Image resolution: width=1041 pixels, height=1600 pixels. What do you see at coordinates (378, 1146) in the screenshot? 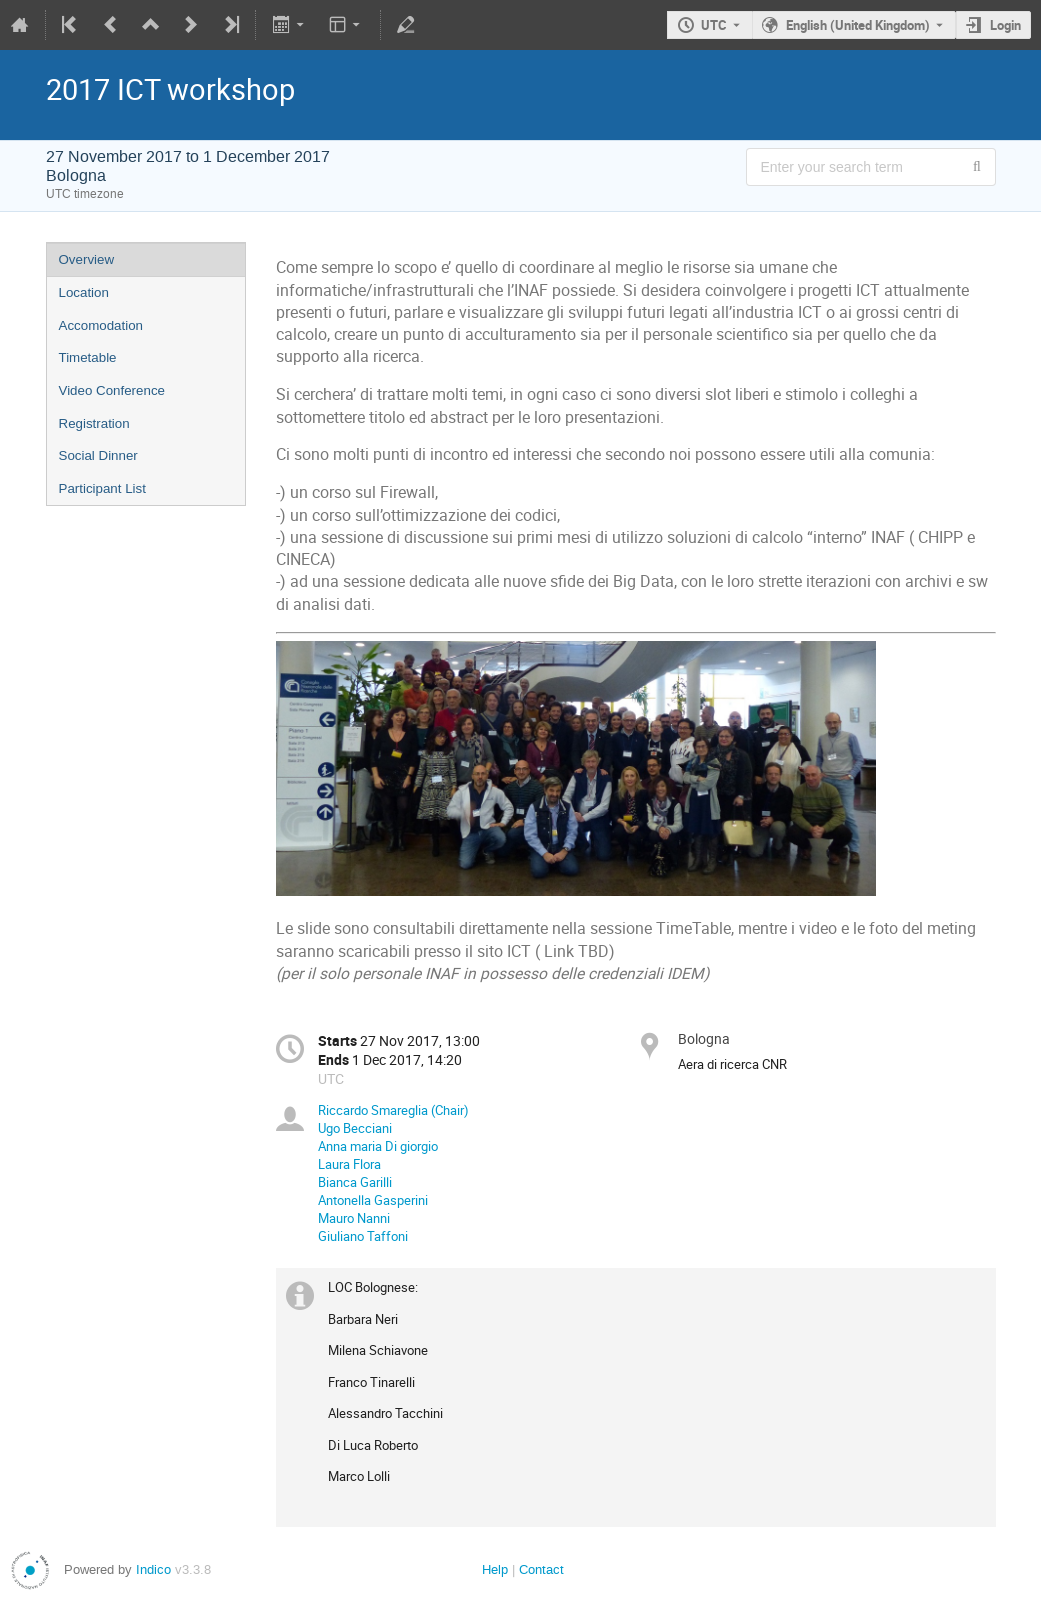
I see `Anna maria Di giorgio` at bounding box center [378, 1146].